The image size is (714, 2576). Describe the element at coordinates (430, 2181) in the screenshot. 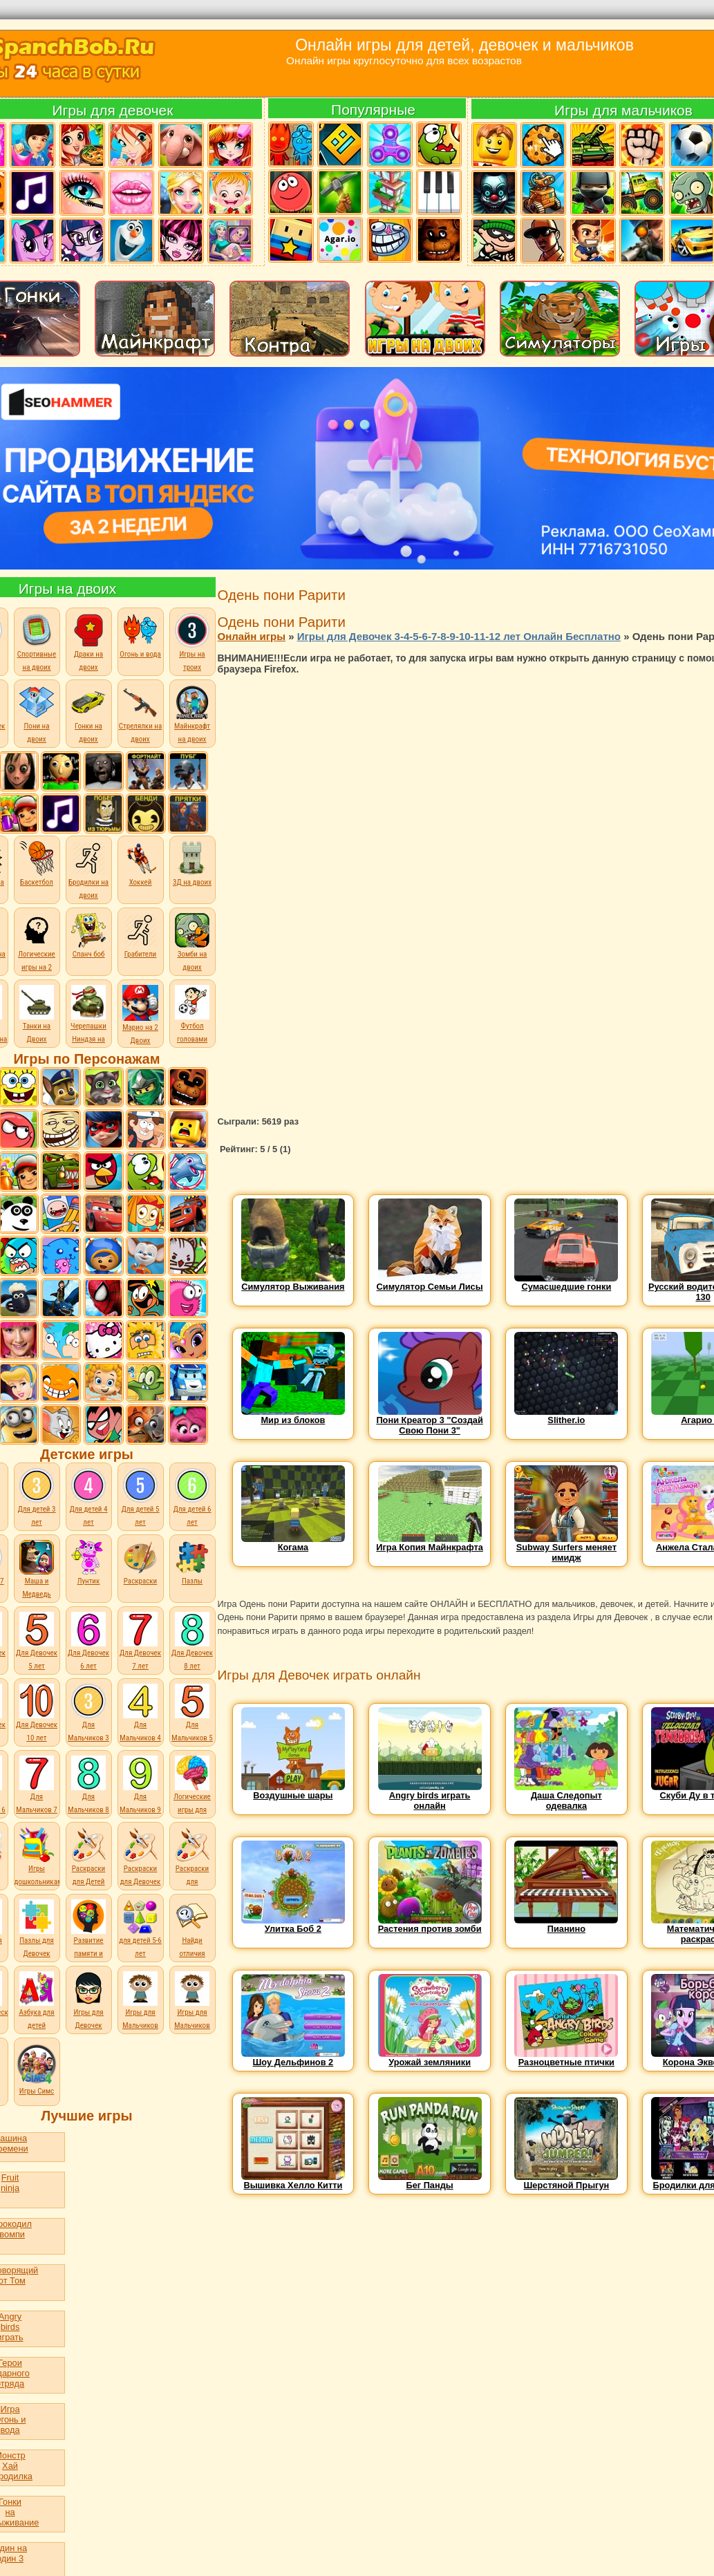

I see `Бег Панды` at that location.